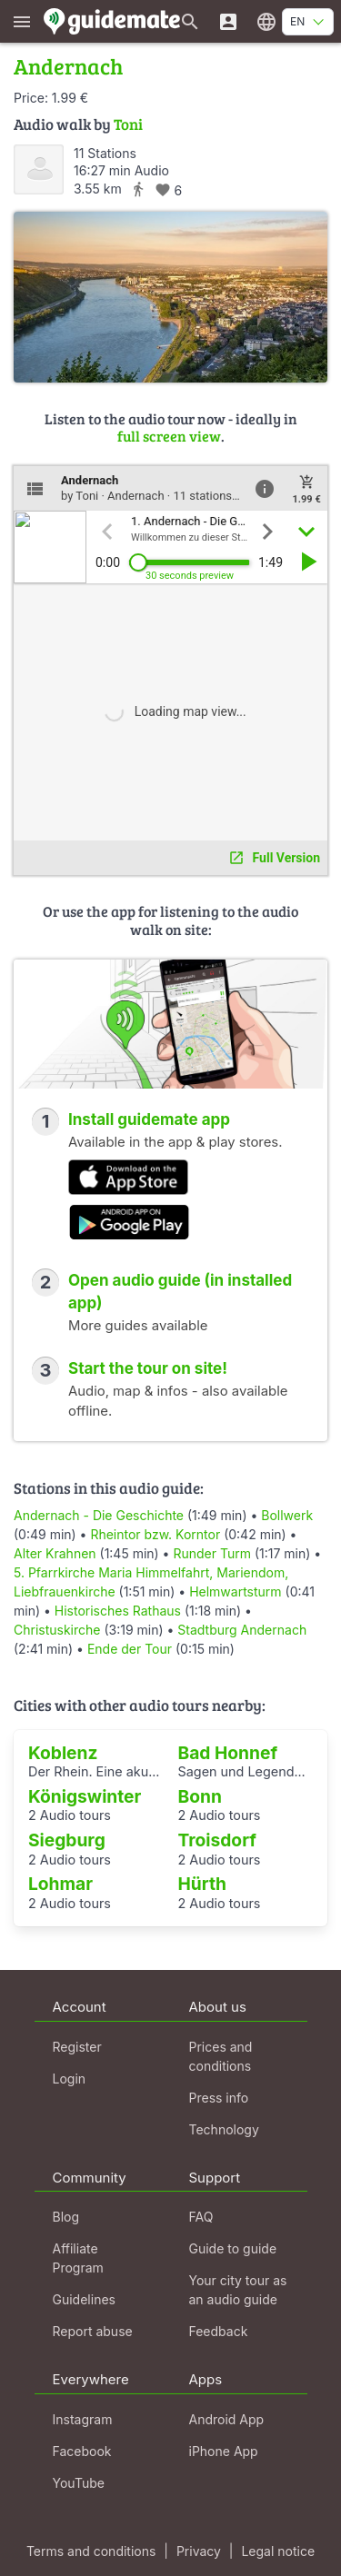 This screenshot has width=341, height=2576. I want to click on Terms and conditions, so click(90, 2551).